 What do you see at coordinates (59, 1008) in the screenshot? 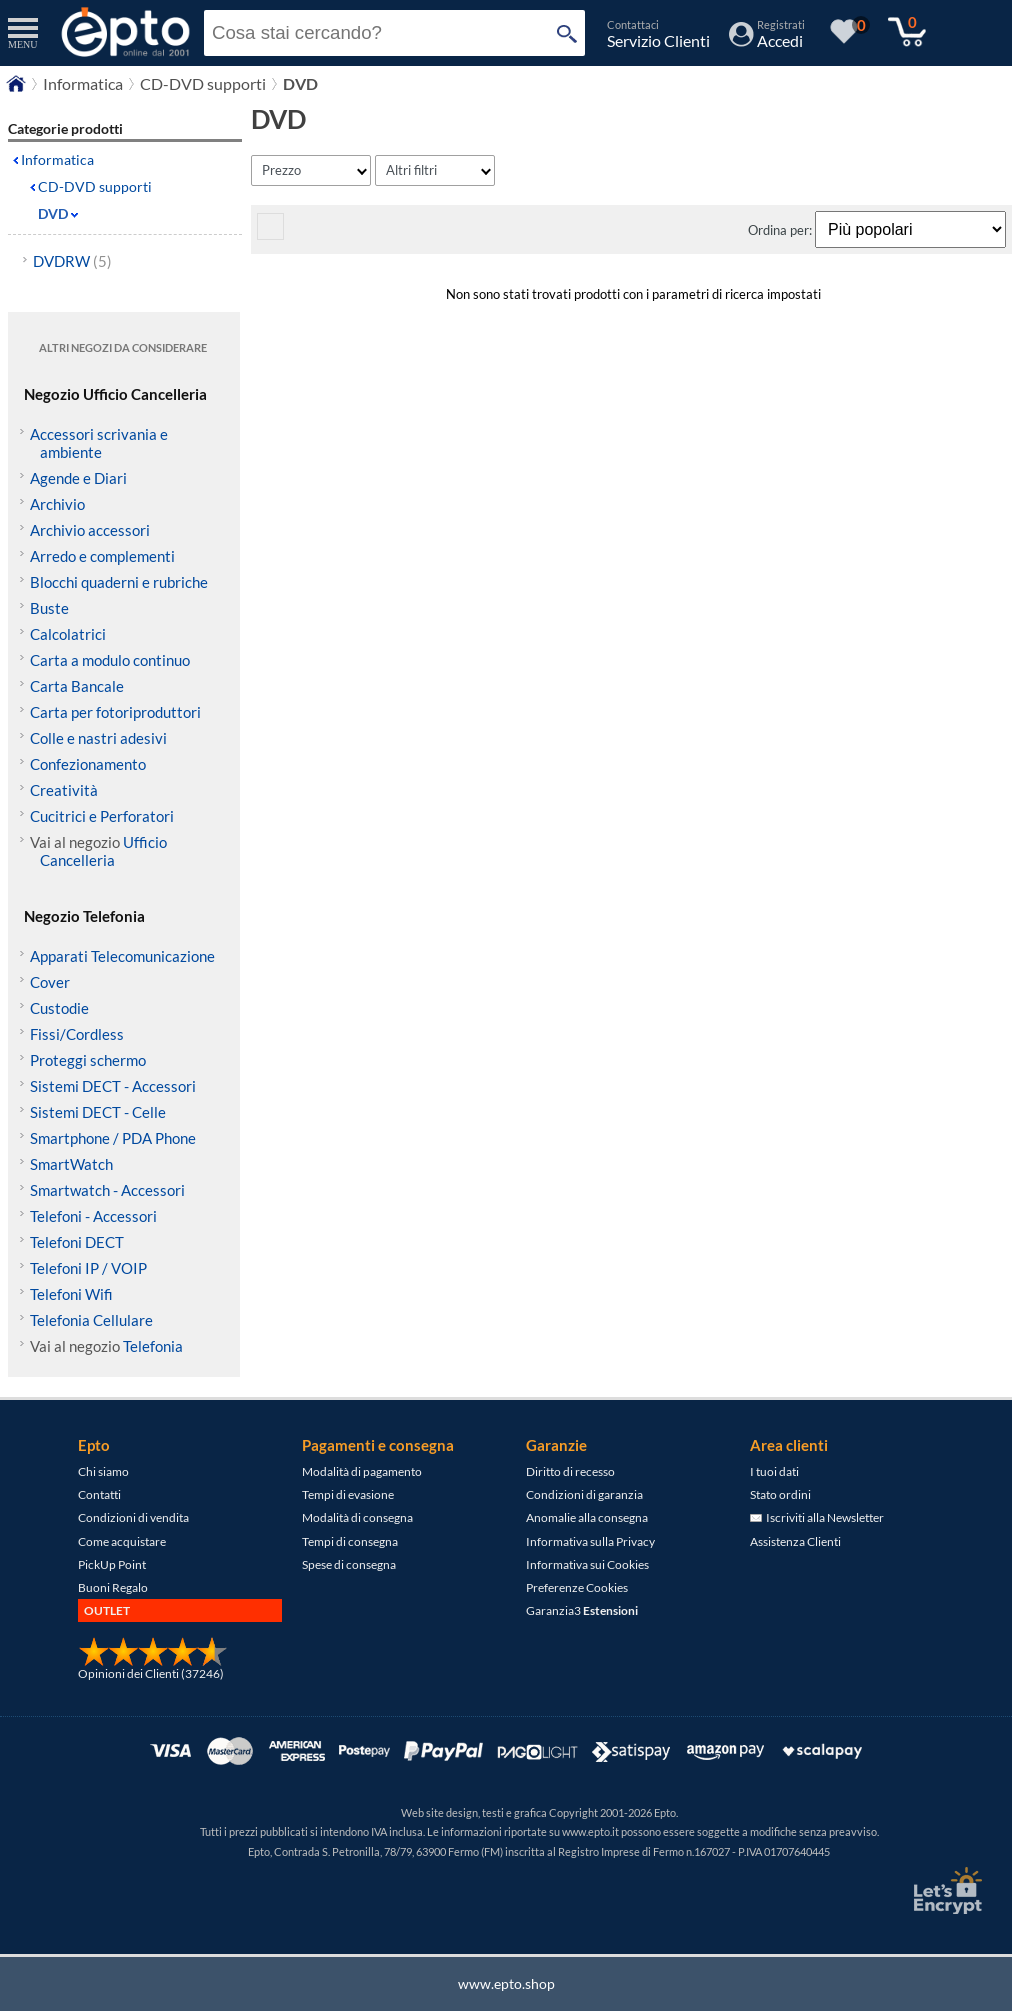
I see `Custodie` at bounding box center [59, 1008].